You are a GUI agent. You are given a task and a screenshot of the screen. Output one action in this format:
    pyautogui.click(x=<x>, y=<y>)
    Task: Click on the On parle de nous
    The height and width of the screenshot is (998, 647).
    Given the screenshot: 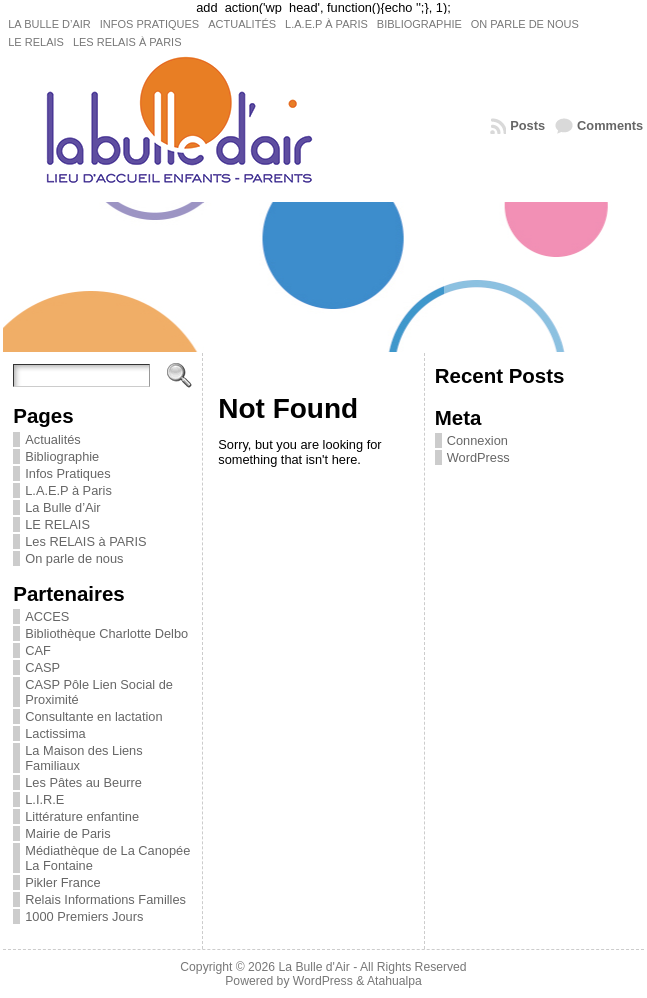 What is the action you would take?
    pyautogui.click(x=74, y=558)
    